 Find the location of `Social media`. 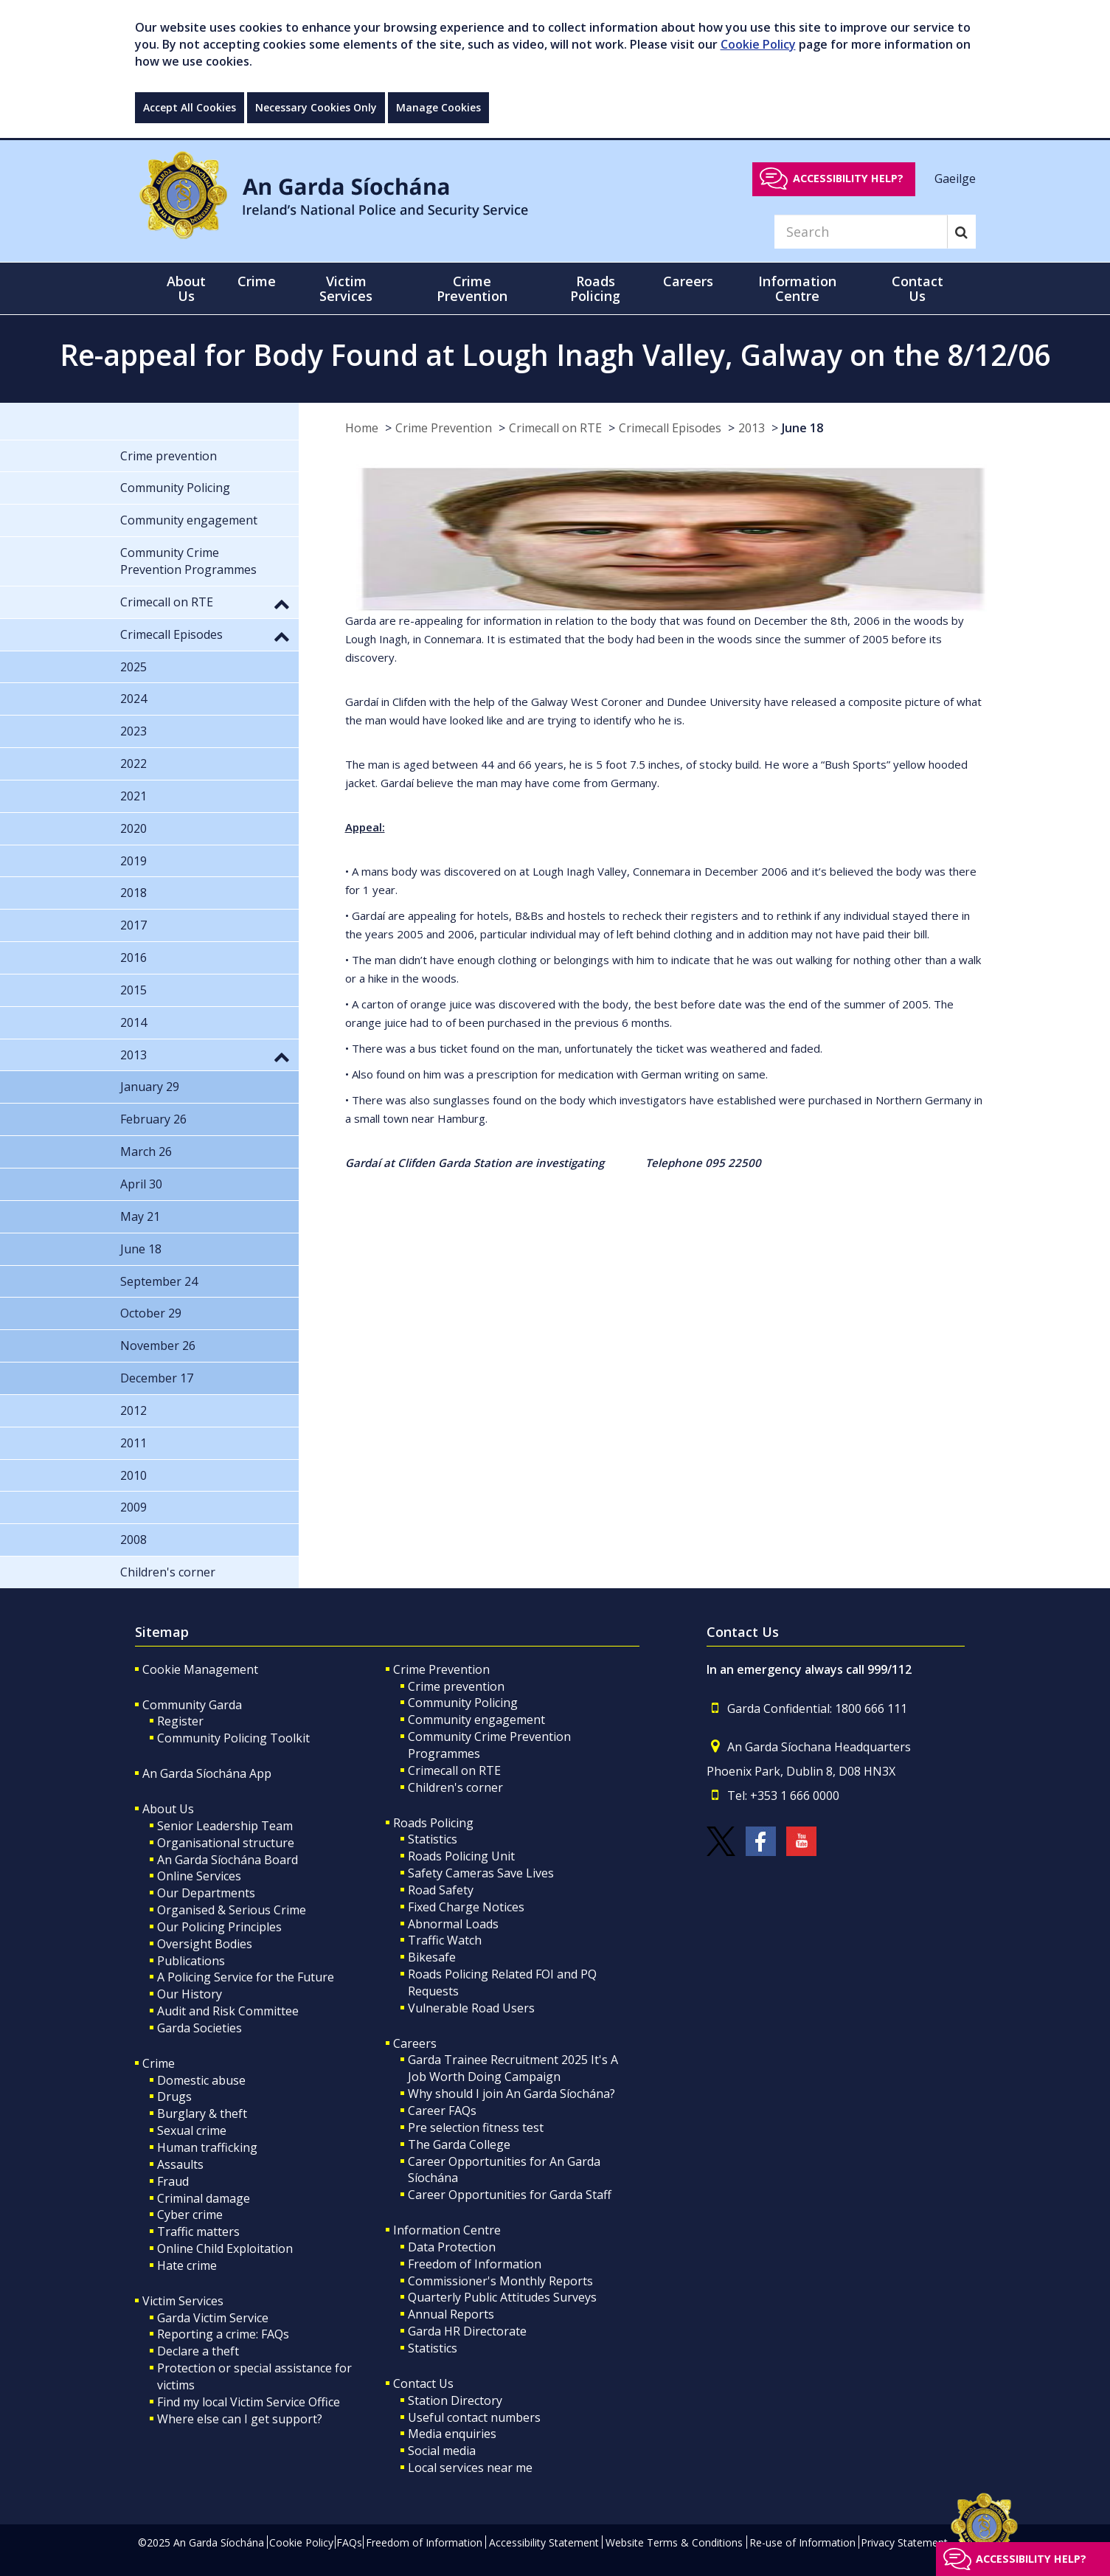

Social media is located at coordinates (442, 2450).